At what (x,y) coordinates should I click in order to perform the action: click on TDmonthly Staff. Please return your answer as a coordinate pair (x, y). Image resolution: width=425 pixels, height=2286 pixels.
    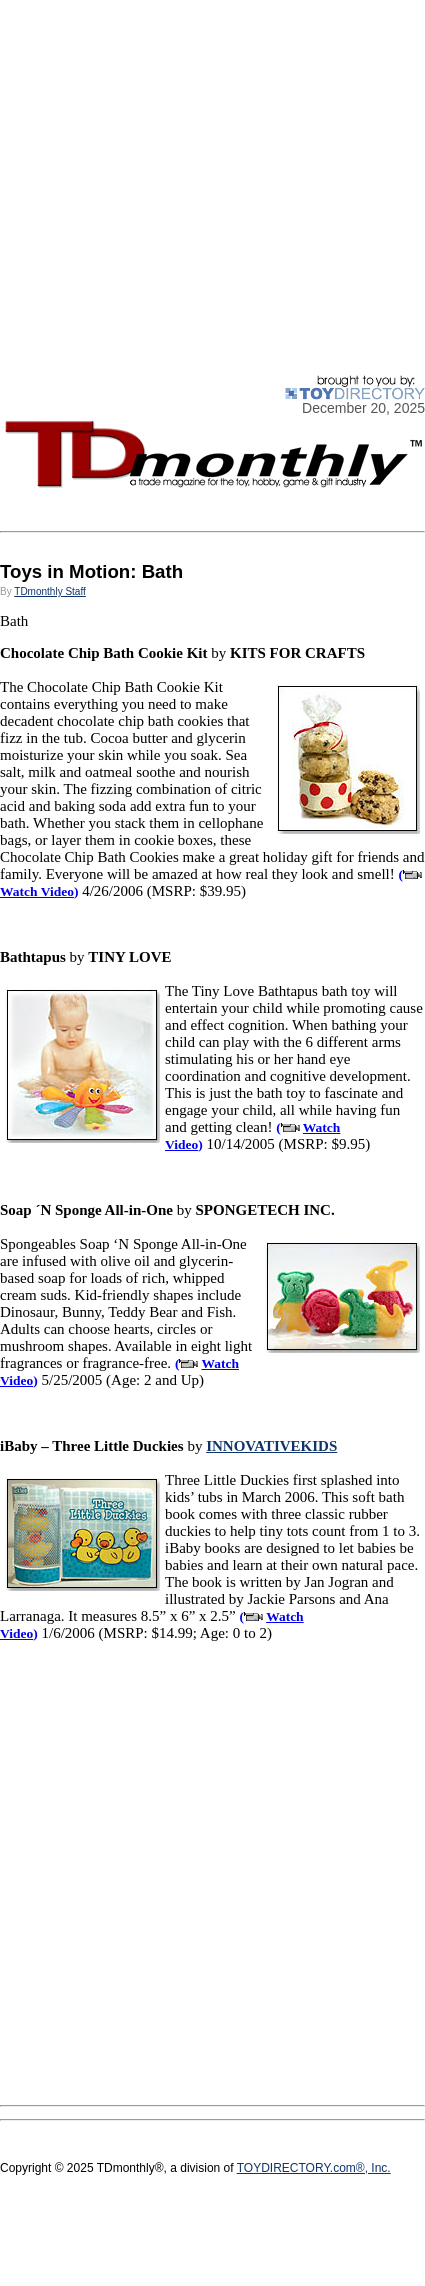
    Looking at the image, I should click on (50, 591).